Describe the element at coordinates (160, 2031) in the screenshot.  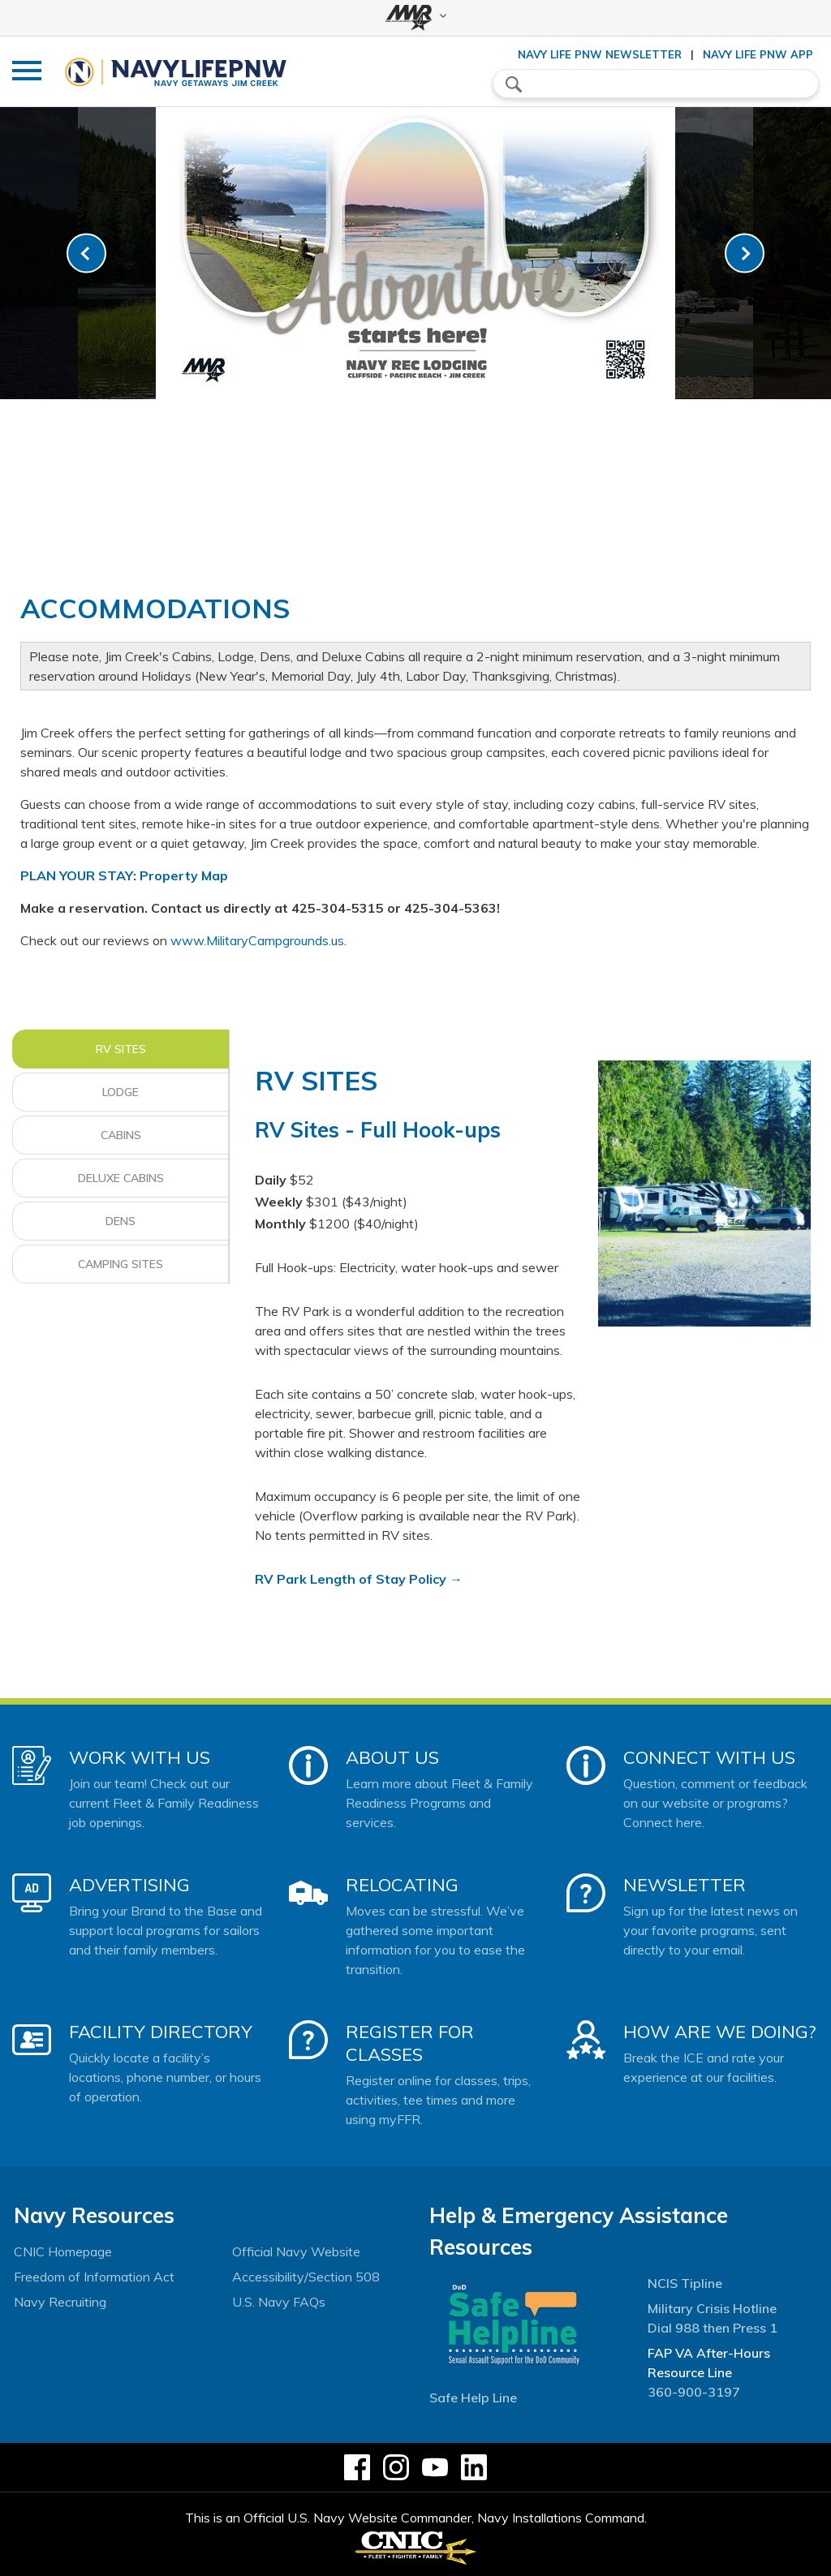
I see `Facility Directory` at that location.